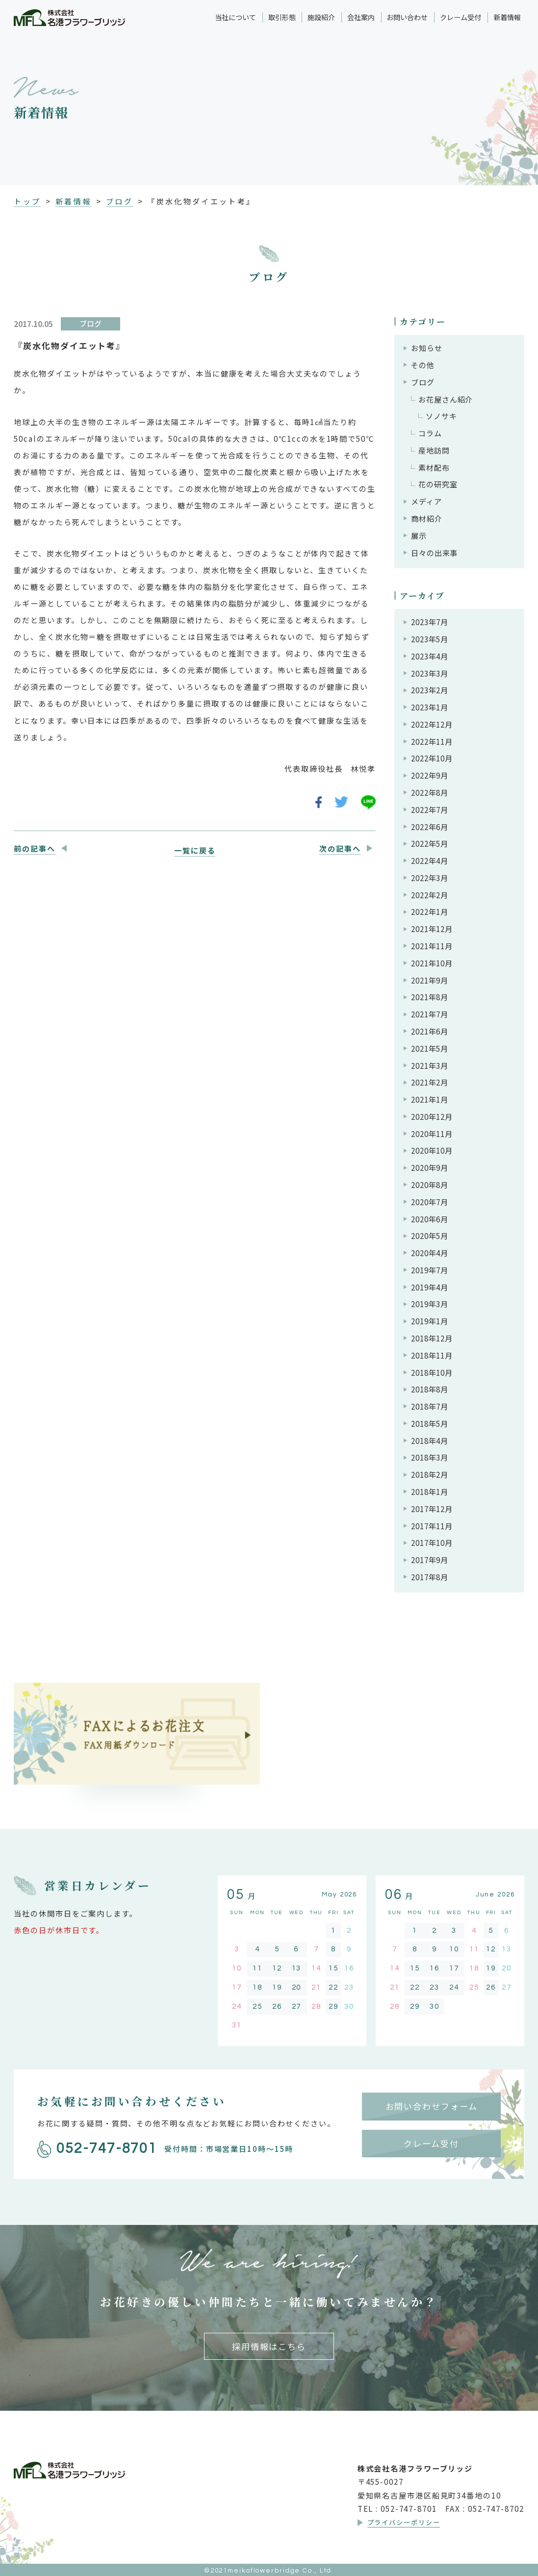  Describe the element at coordinates (119, 201) in the screenshot. I see `ブログ` at that location.